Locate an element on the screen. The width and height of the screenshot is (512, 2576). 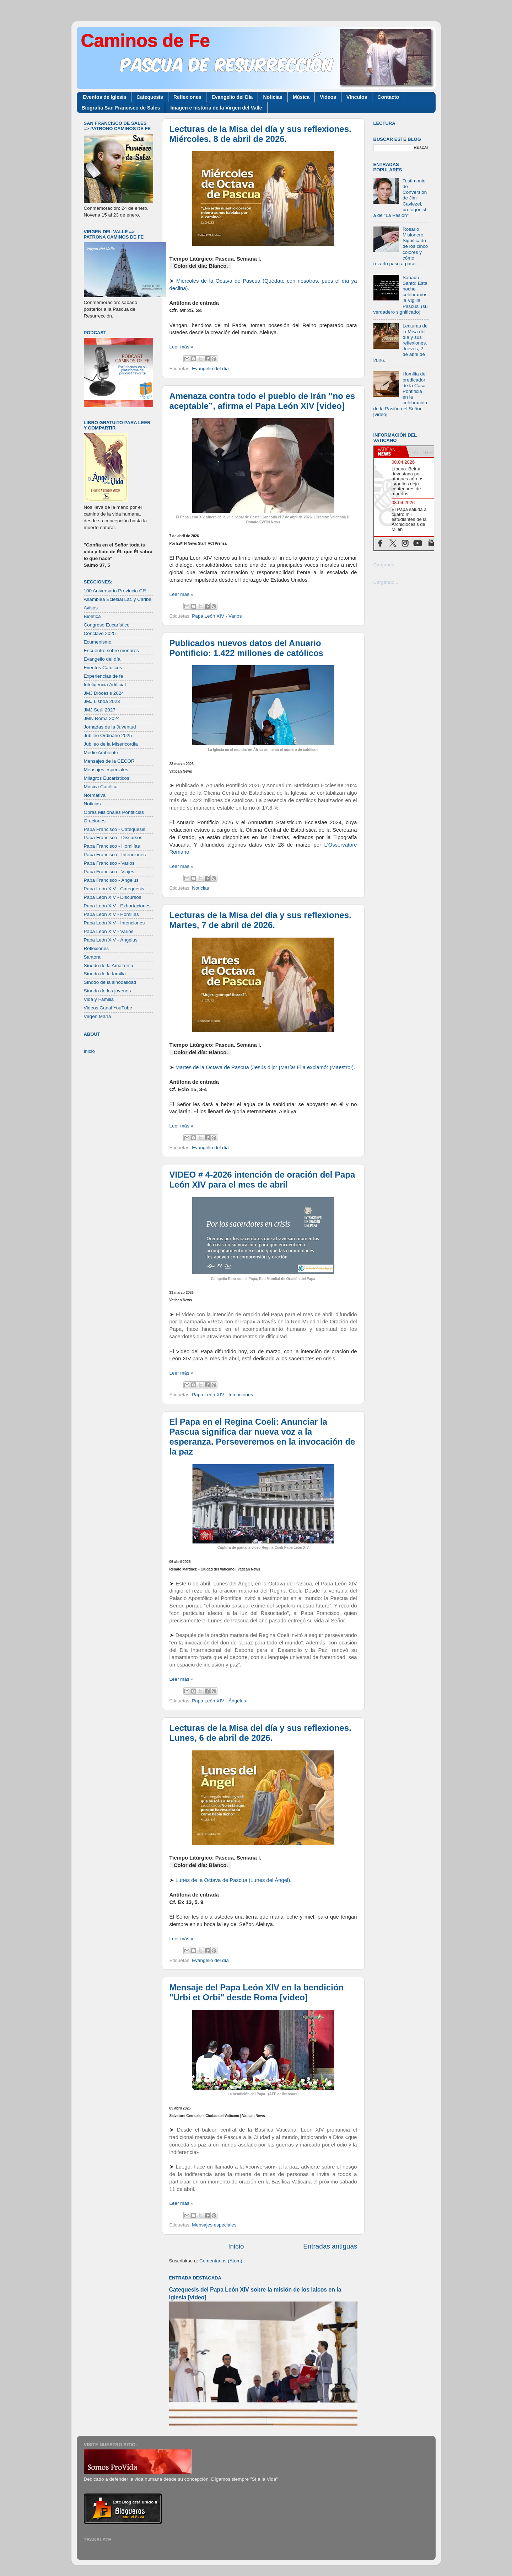
Catequesis is located at coordinates (149, 97).